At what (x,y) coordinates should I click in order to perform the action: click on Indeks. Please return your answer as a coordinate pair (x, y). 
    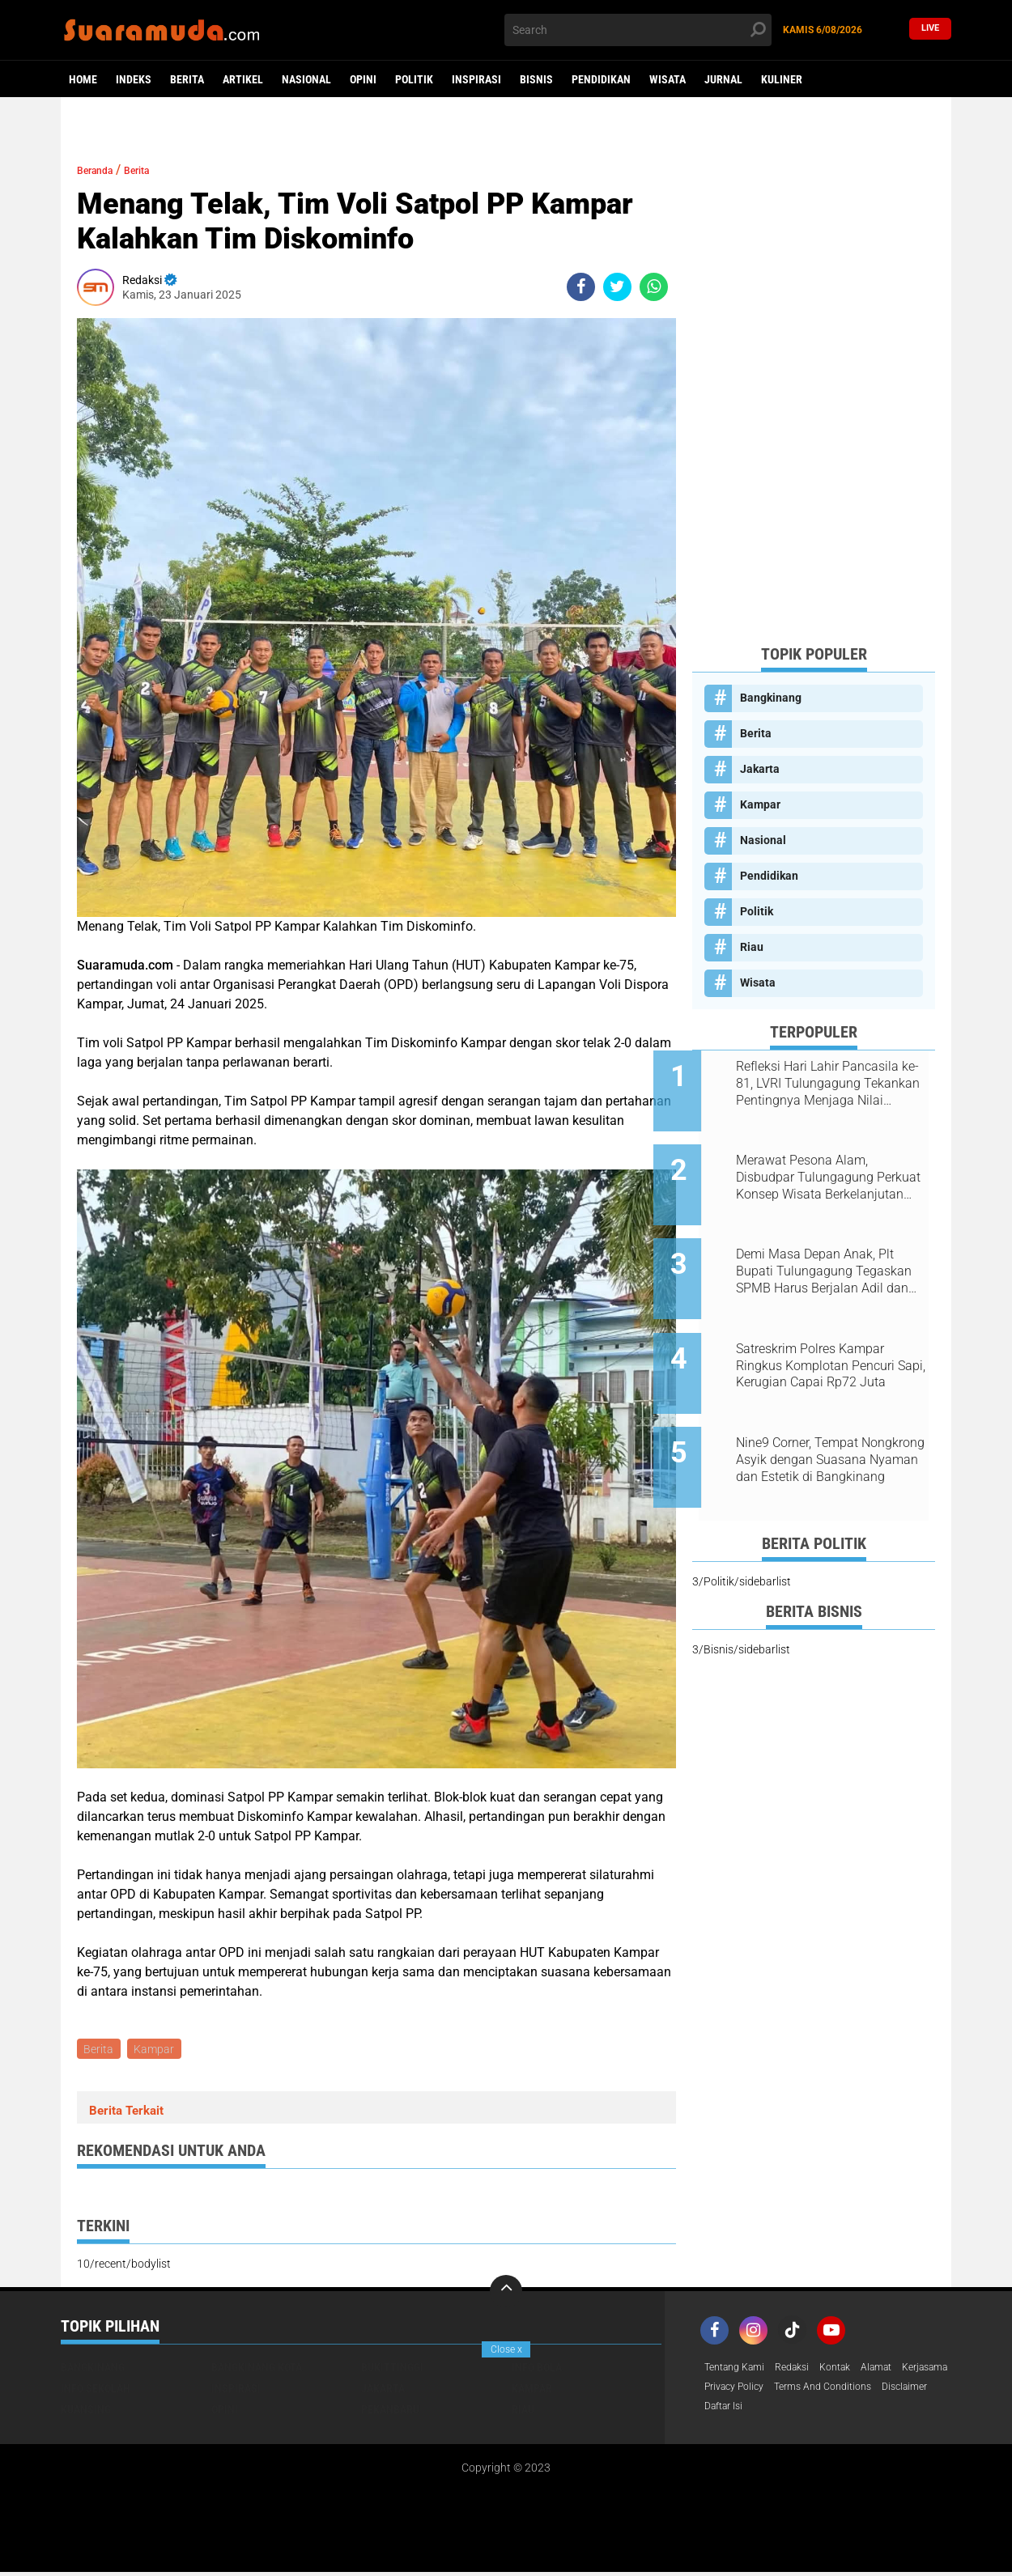
    Looking at the image, I should click on (133, 79).